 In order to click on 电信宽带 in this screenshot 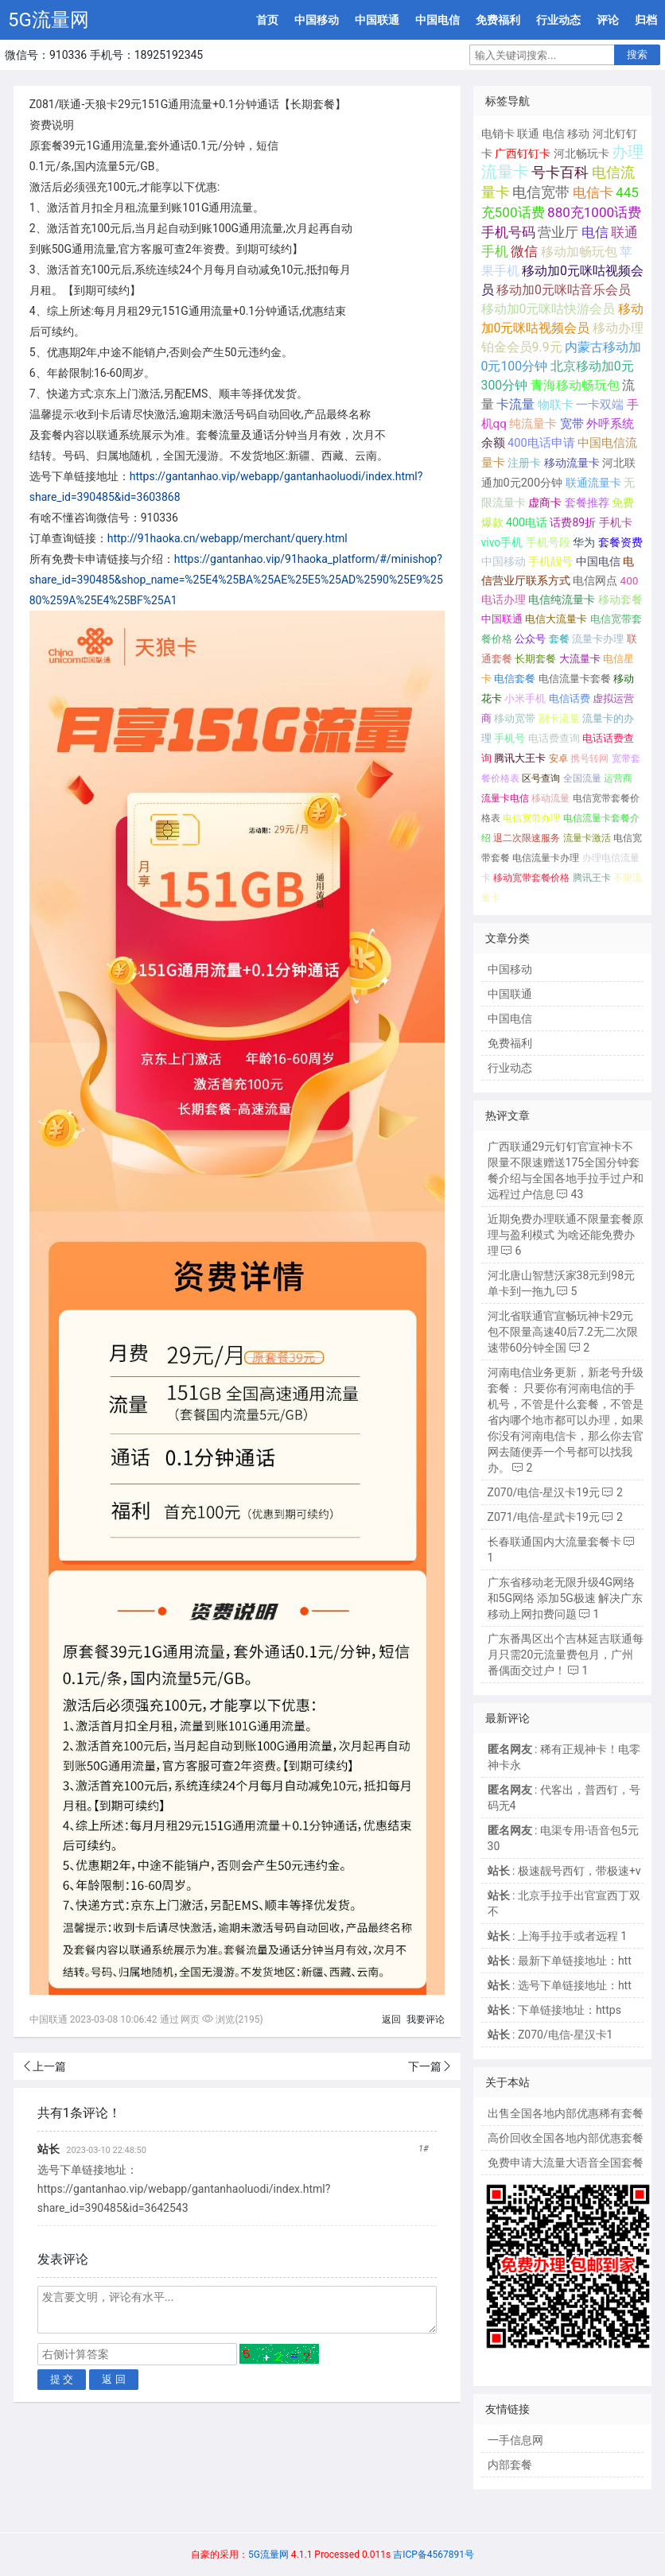, I will do `click(541, 192)`.